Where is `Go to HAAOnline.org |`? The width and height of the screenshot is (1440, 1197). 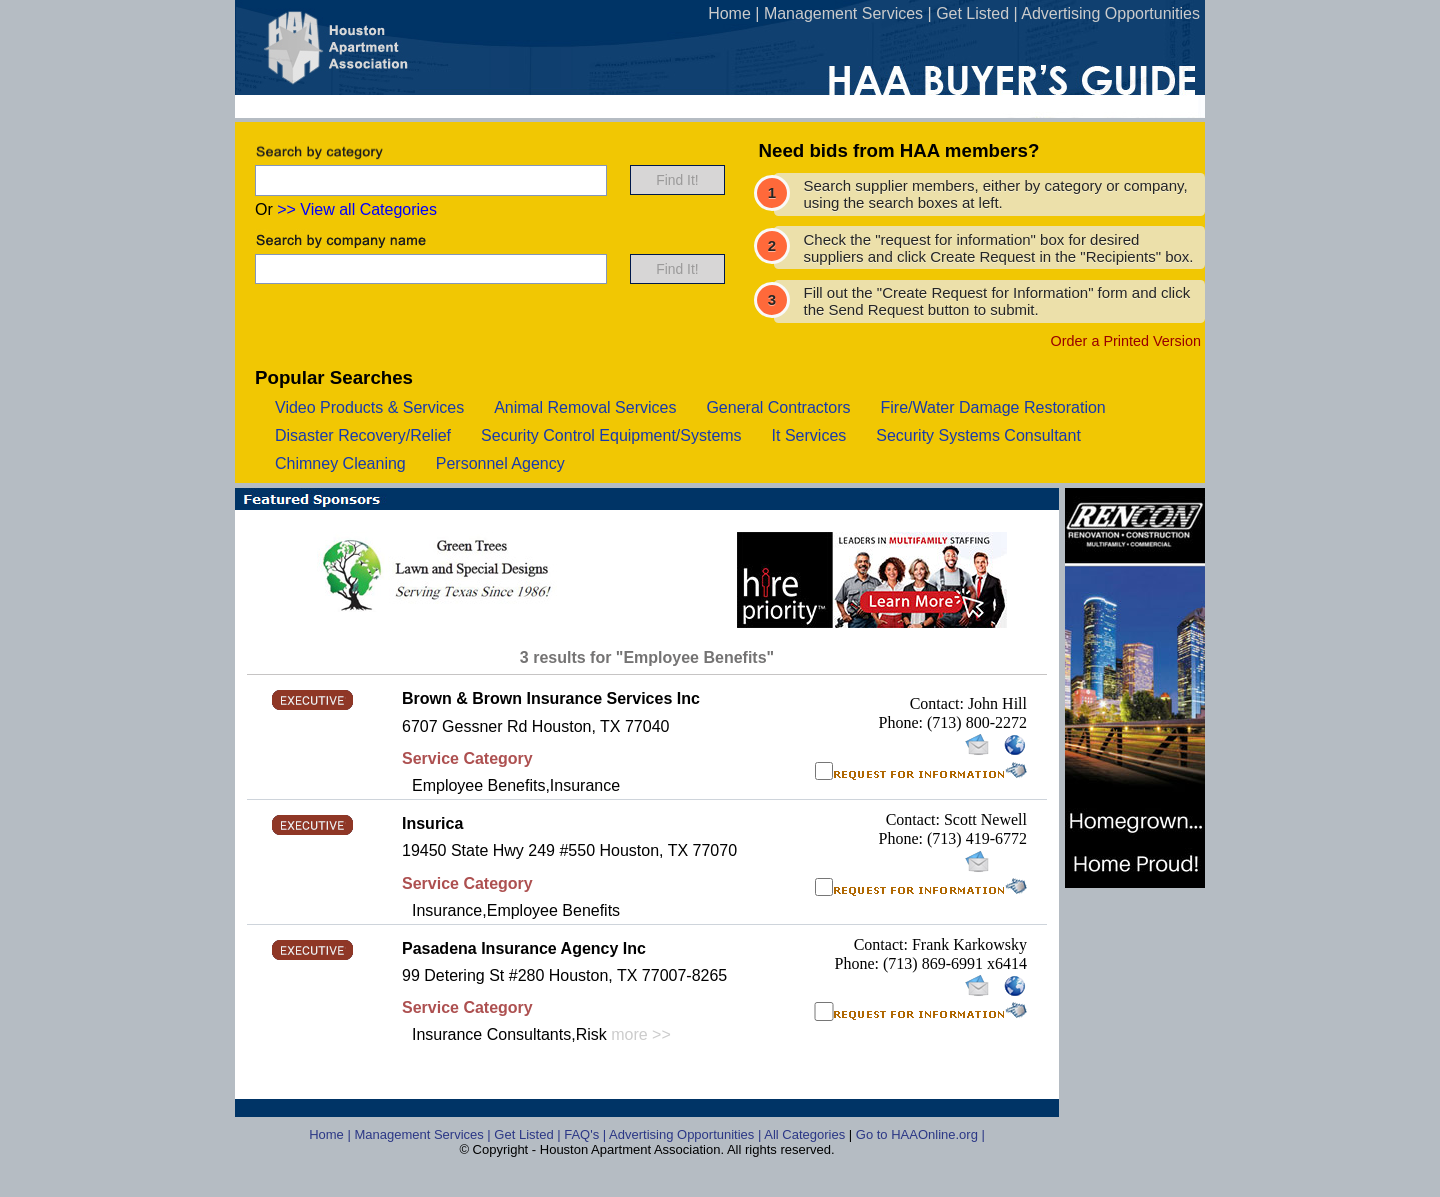 Go to HAAOnline.org | is located at coordinates (920, 1134).